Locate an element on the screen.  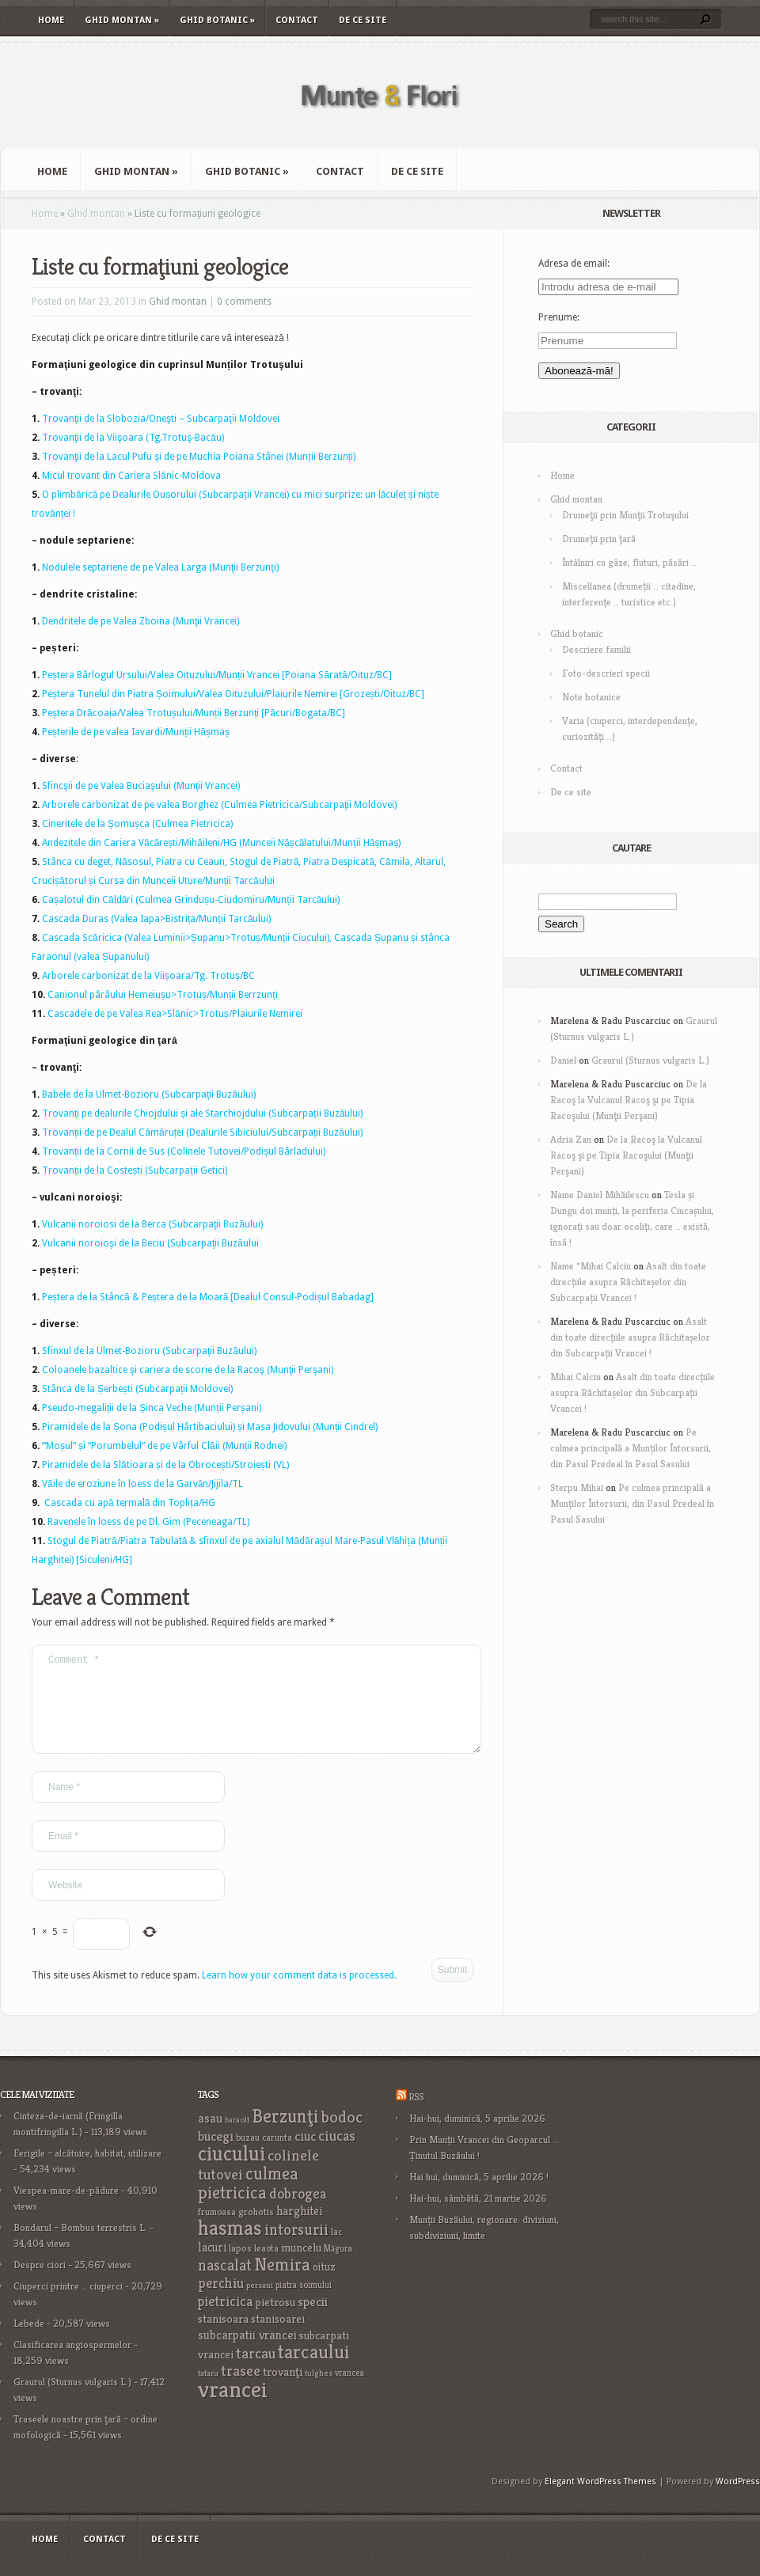
Hai-hui, sâmbătă, 21 martie 2026 is located at coordinates (478, 2217).